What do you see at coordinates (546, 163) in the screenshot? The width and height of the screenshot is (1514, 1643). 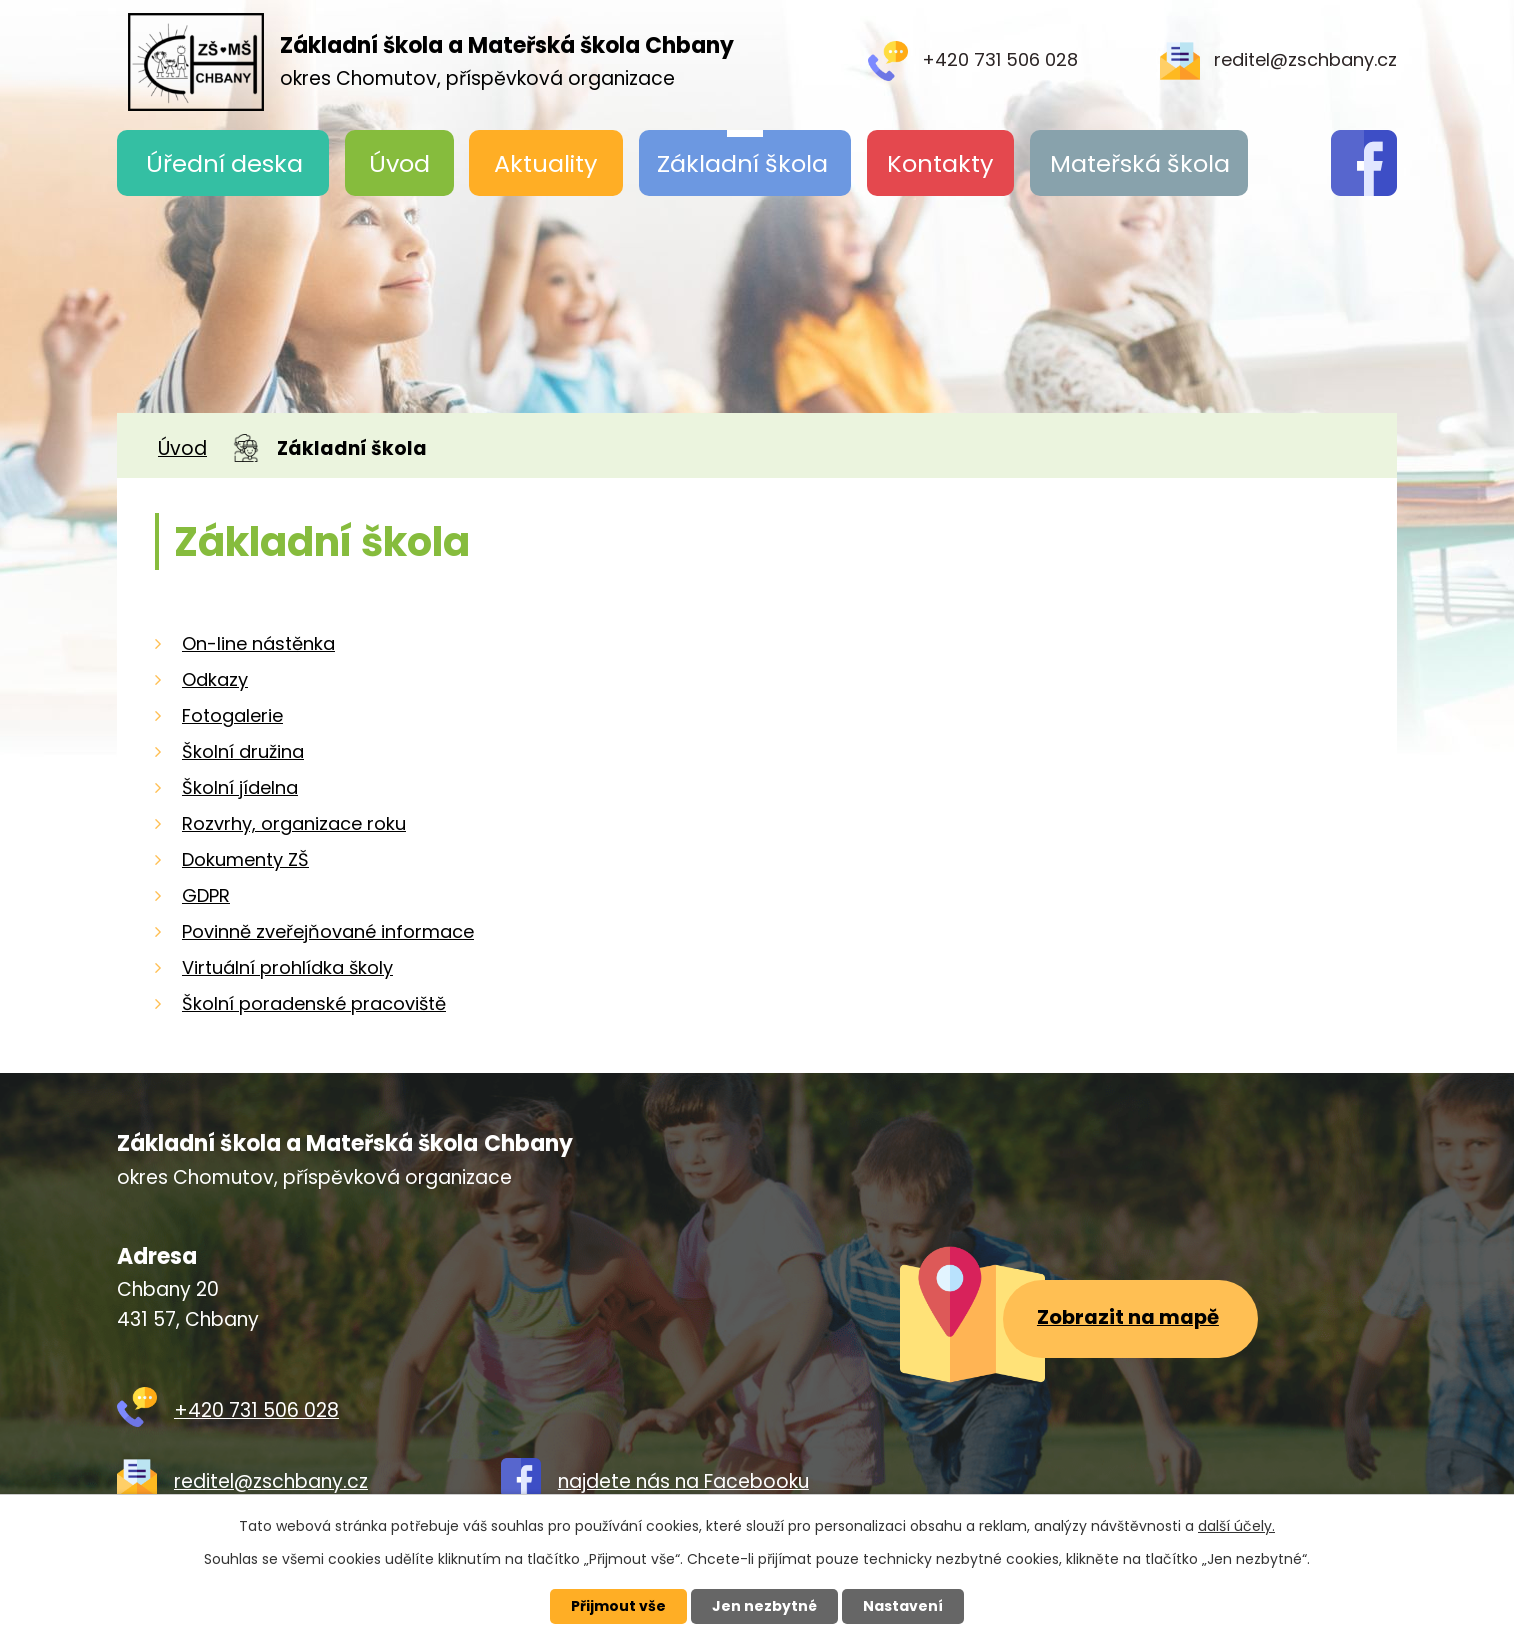 I see `Aktuality` at bounding box center [546, 163].